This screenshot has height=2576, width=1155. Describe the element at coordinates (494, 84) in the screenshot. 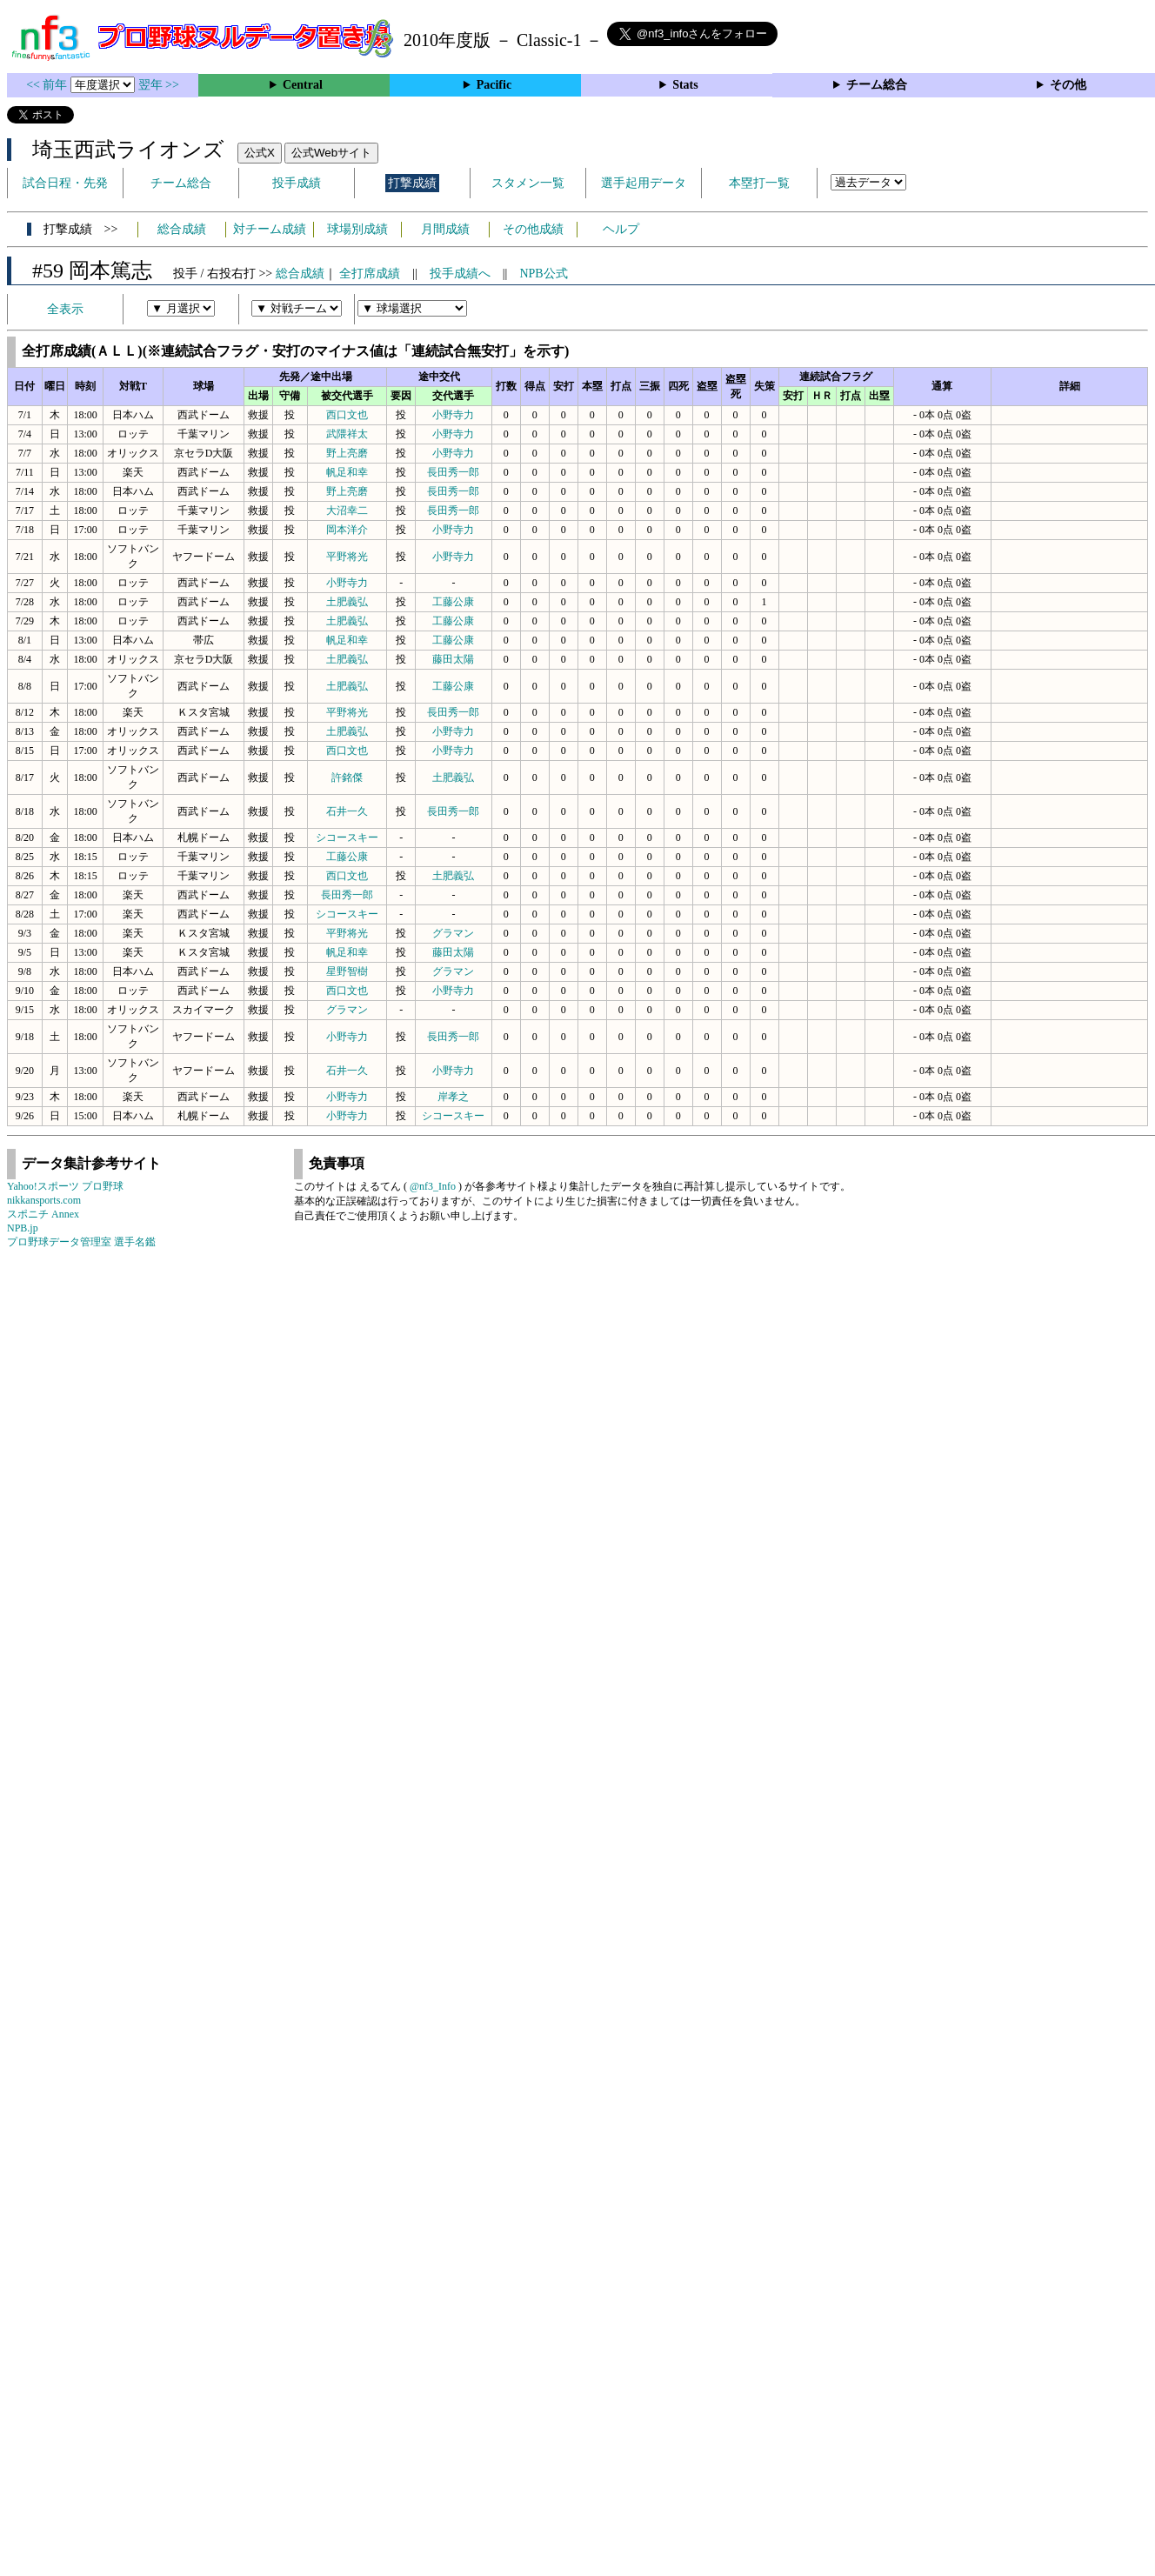

I see `Pacific` at that location.